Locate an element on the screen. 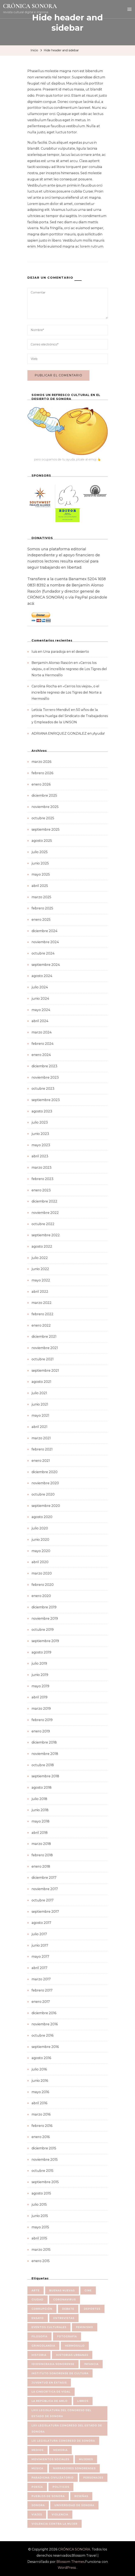  Entrevistas [Entrevistas (44 elementos)] is located at coordinates (63, 2318).